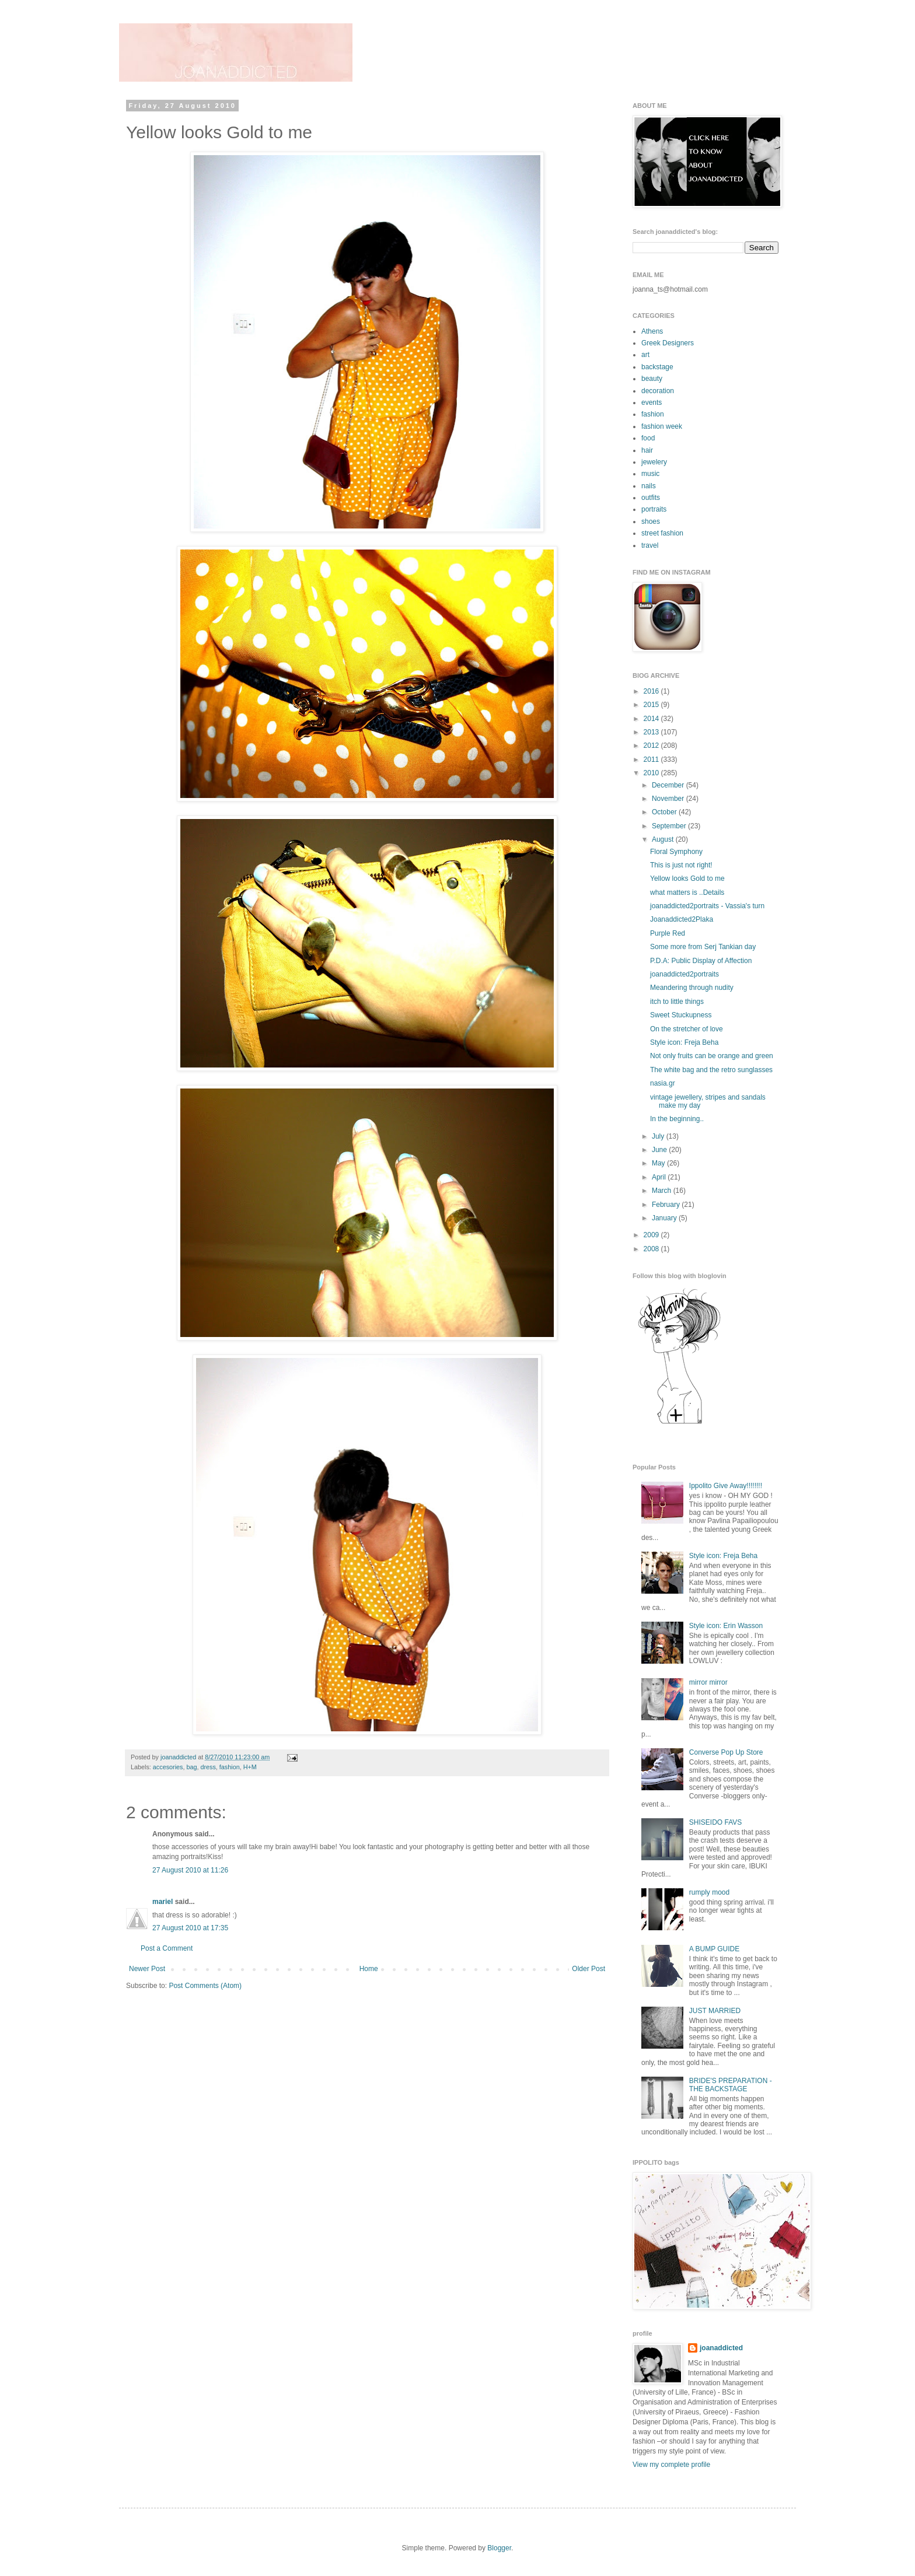 The height and width of the screenshot is (2576, 915). I want to click on 2012, so click(652, 745).